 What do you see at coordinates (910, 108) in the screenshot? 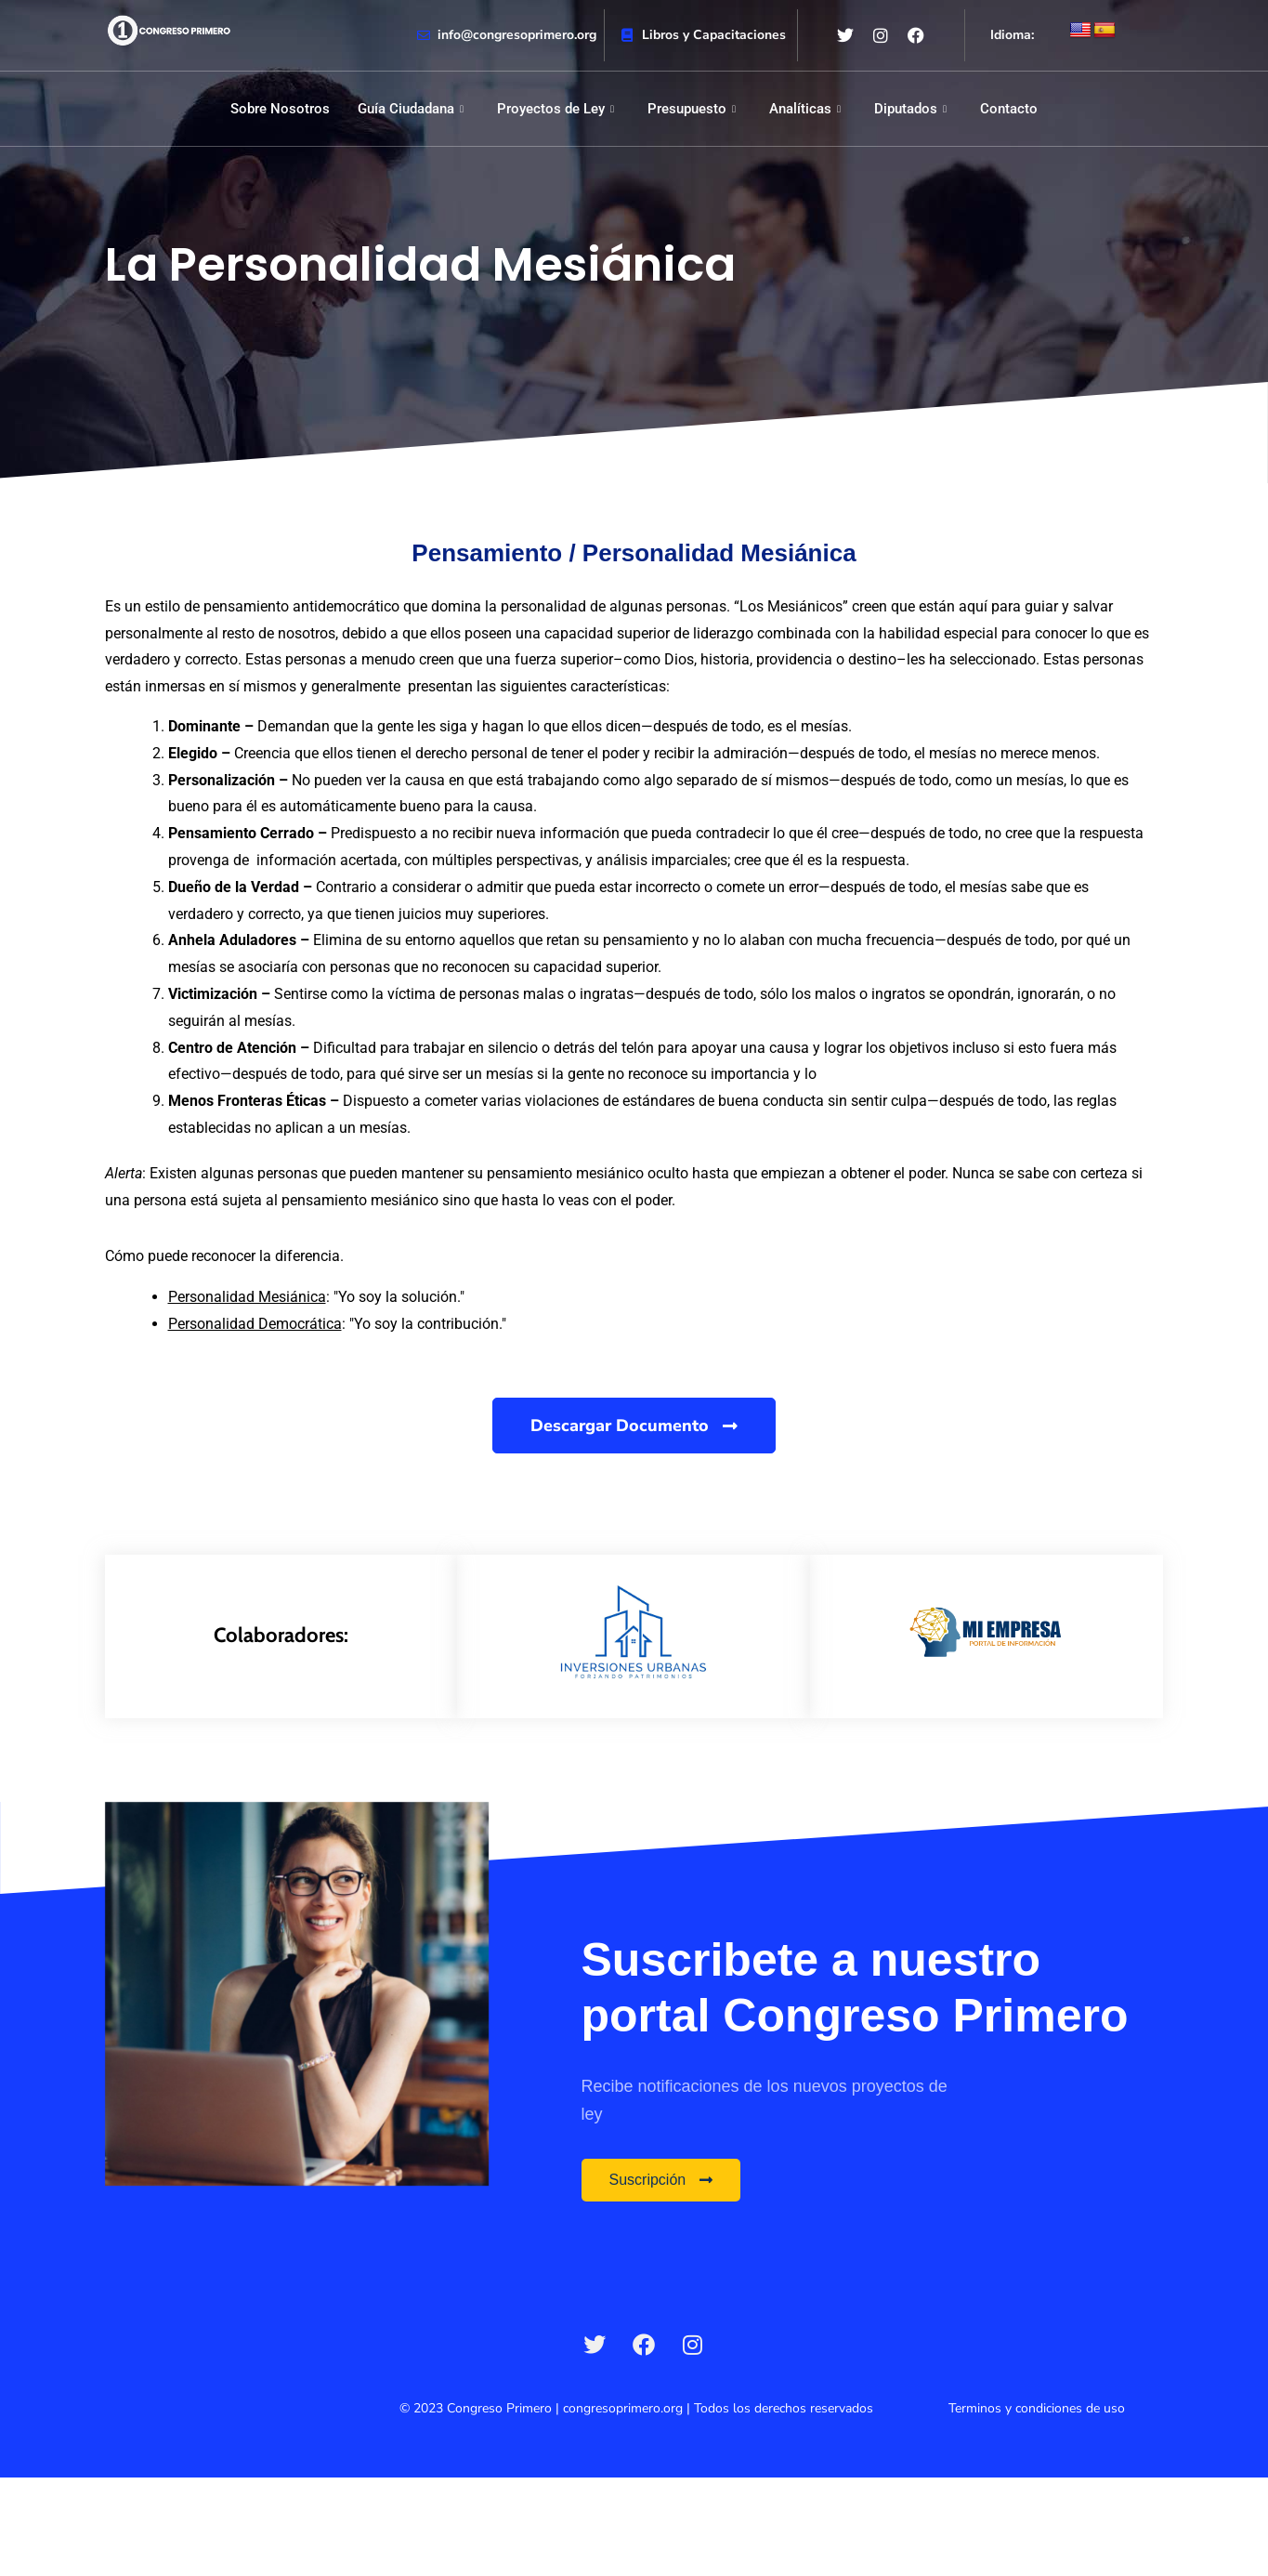
I see `Diputados` at bounding box center [910, 108].